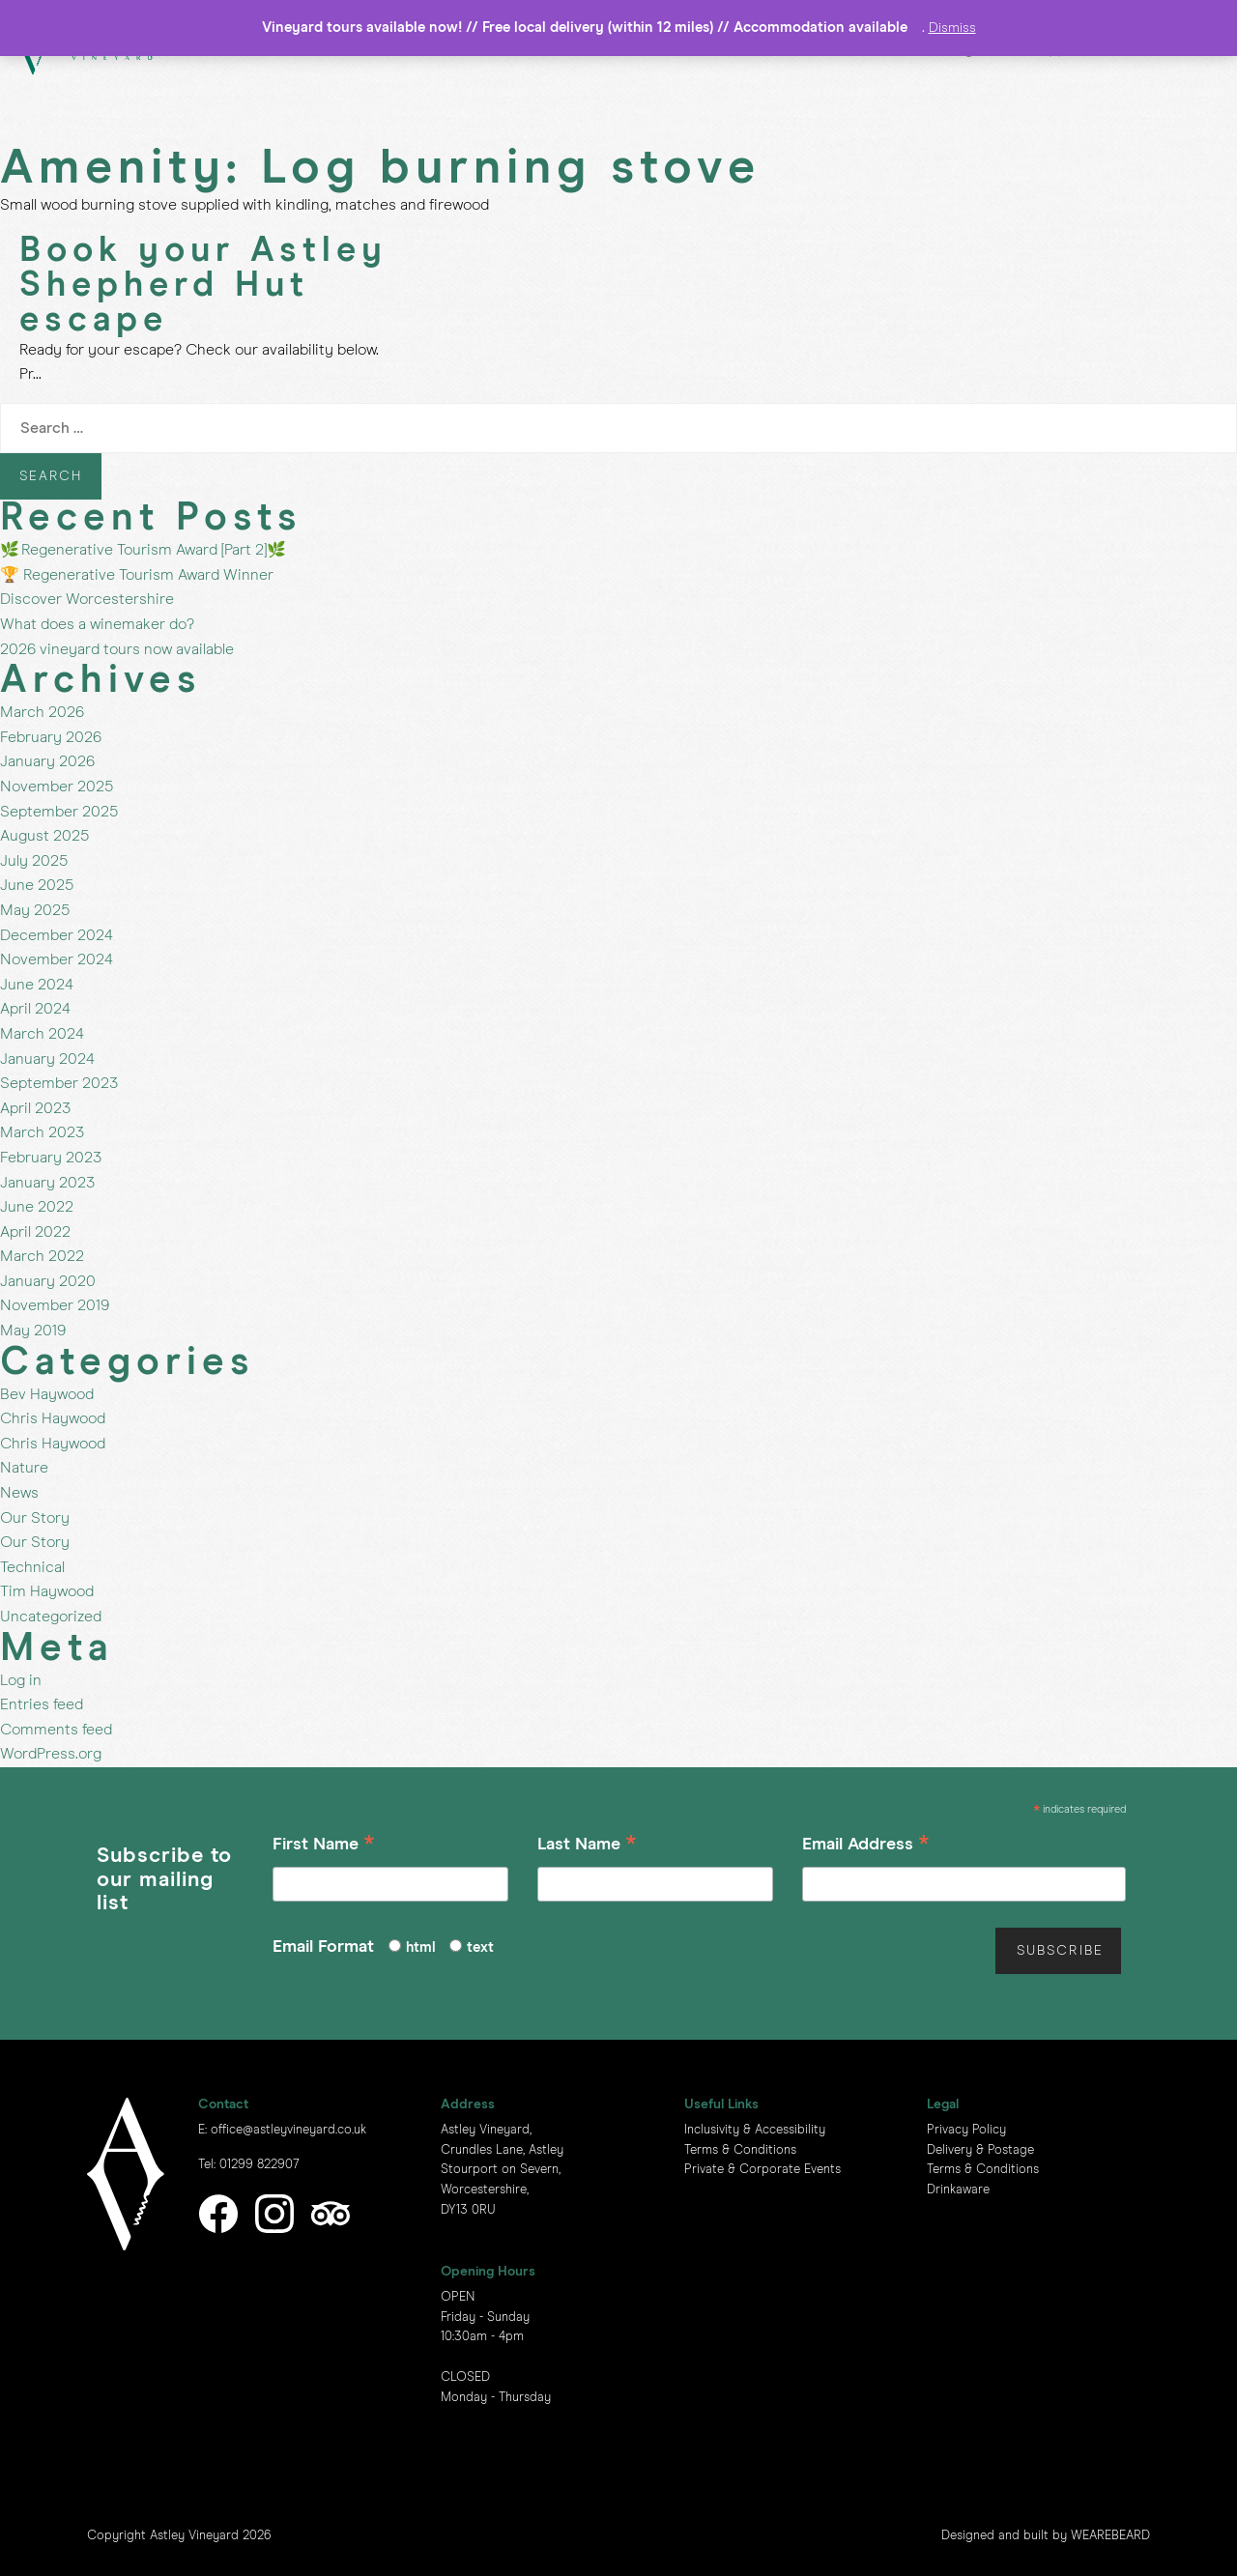  Describe the element at coordinates (324, 1847) in the screenshot. I see `First Name` at that location.